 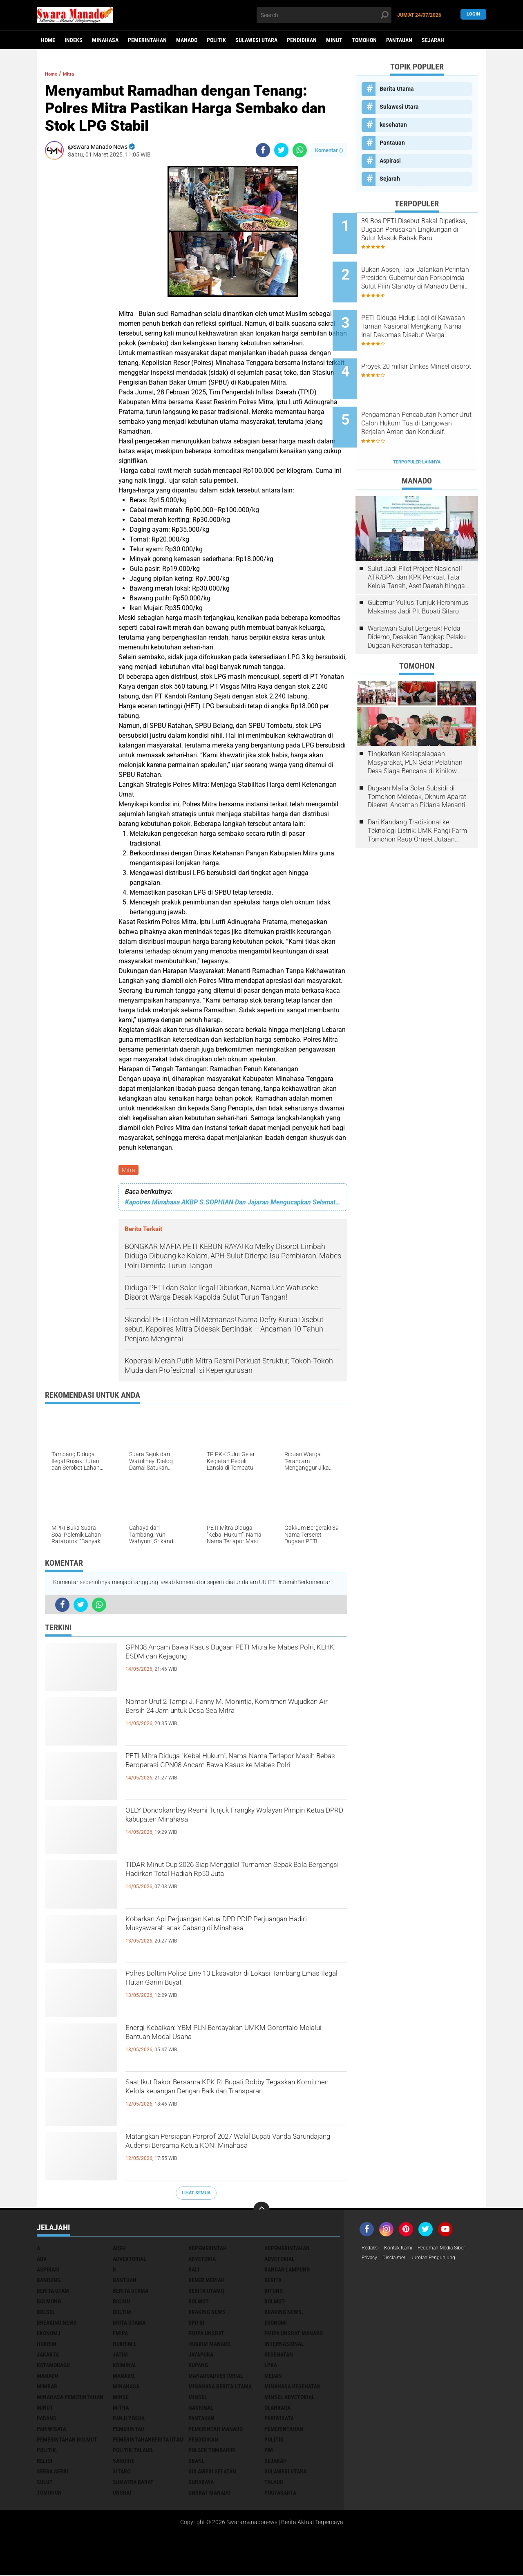 What do you see at coordinates (48, 2355) in the screenshot?
I see `Jakarta` at bounding box center [48, 2355].